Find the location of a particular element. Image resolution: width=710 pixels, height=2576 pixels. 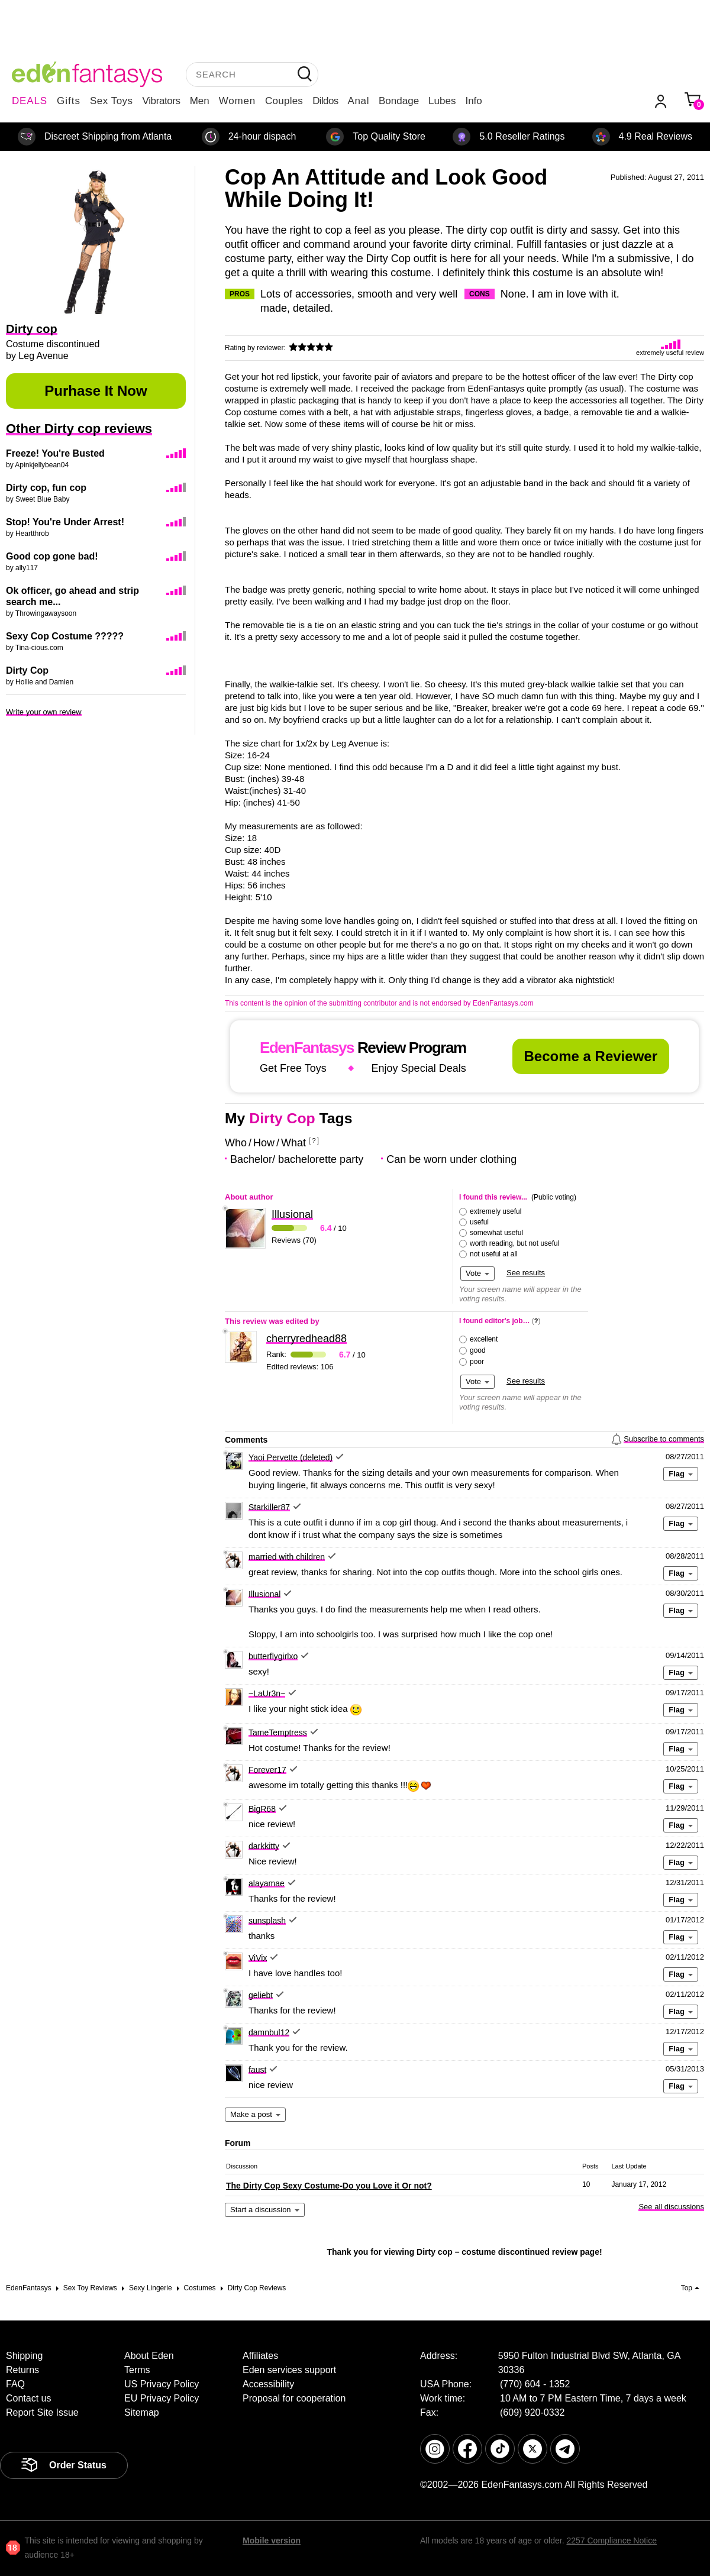

Couples is located at coordinates (284, 100).